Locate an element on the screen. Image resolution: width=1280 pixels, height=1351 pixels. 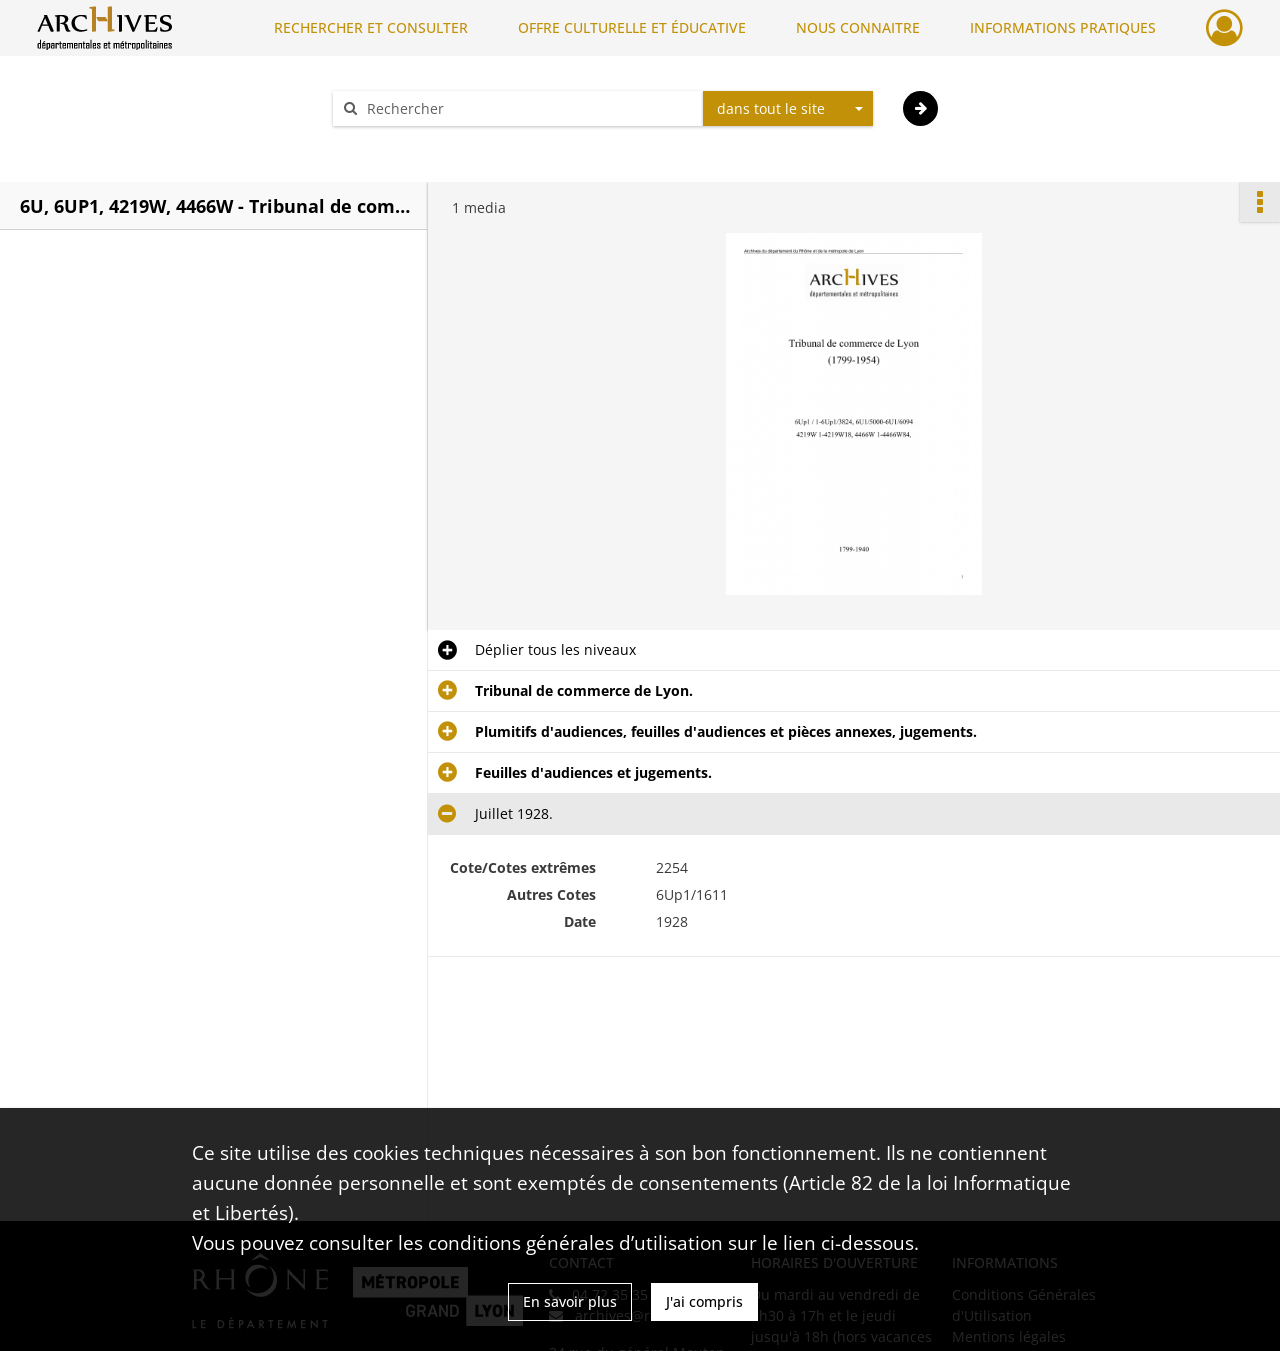
OFFRE CULTURELLE ET ÉDUCATIVE is located at coordinates (632, 27).